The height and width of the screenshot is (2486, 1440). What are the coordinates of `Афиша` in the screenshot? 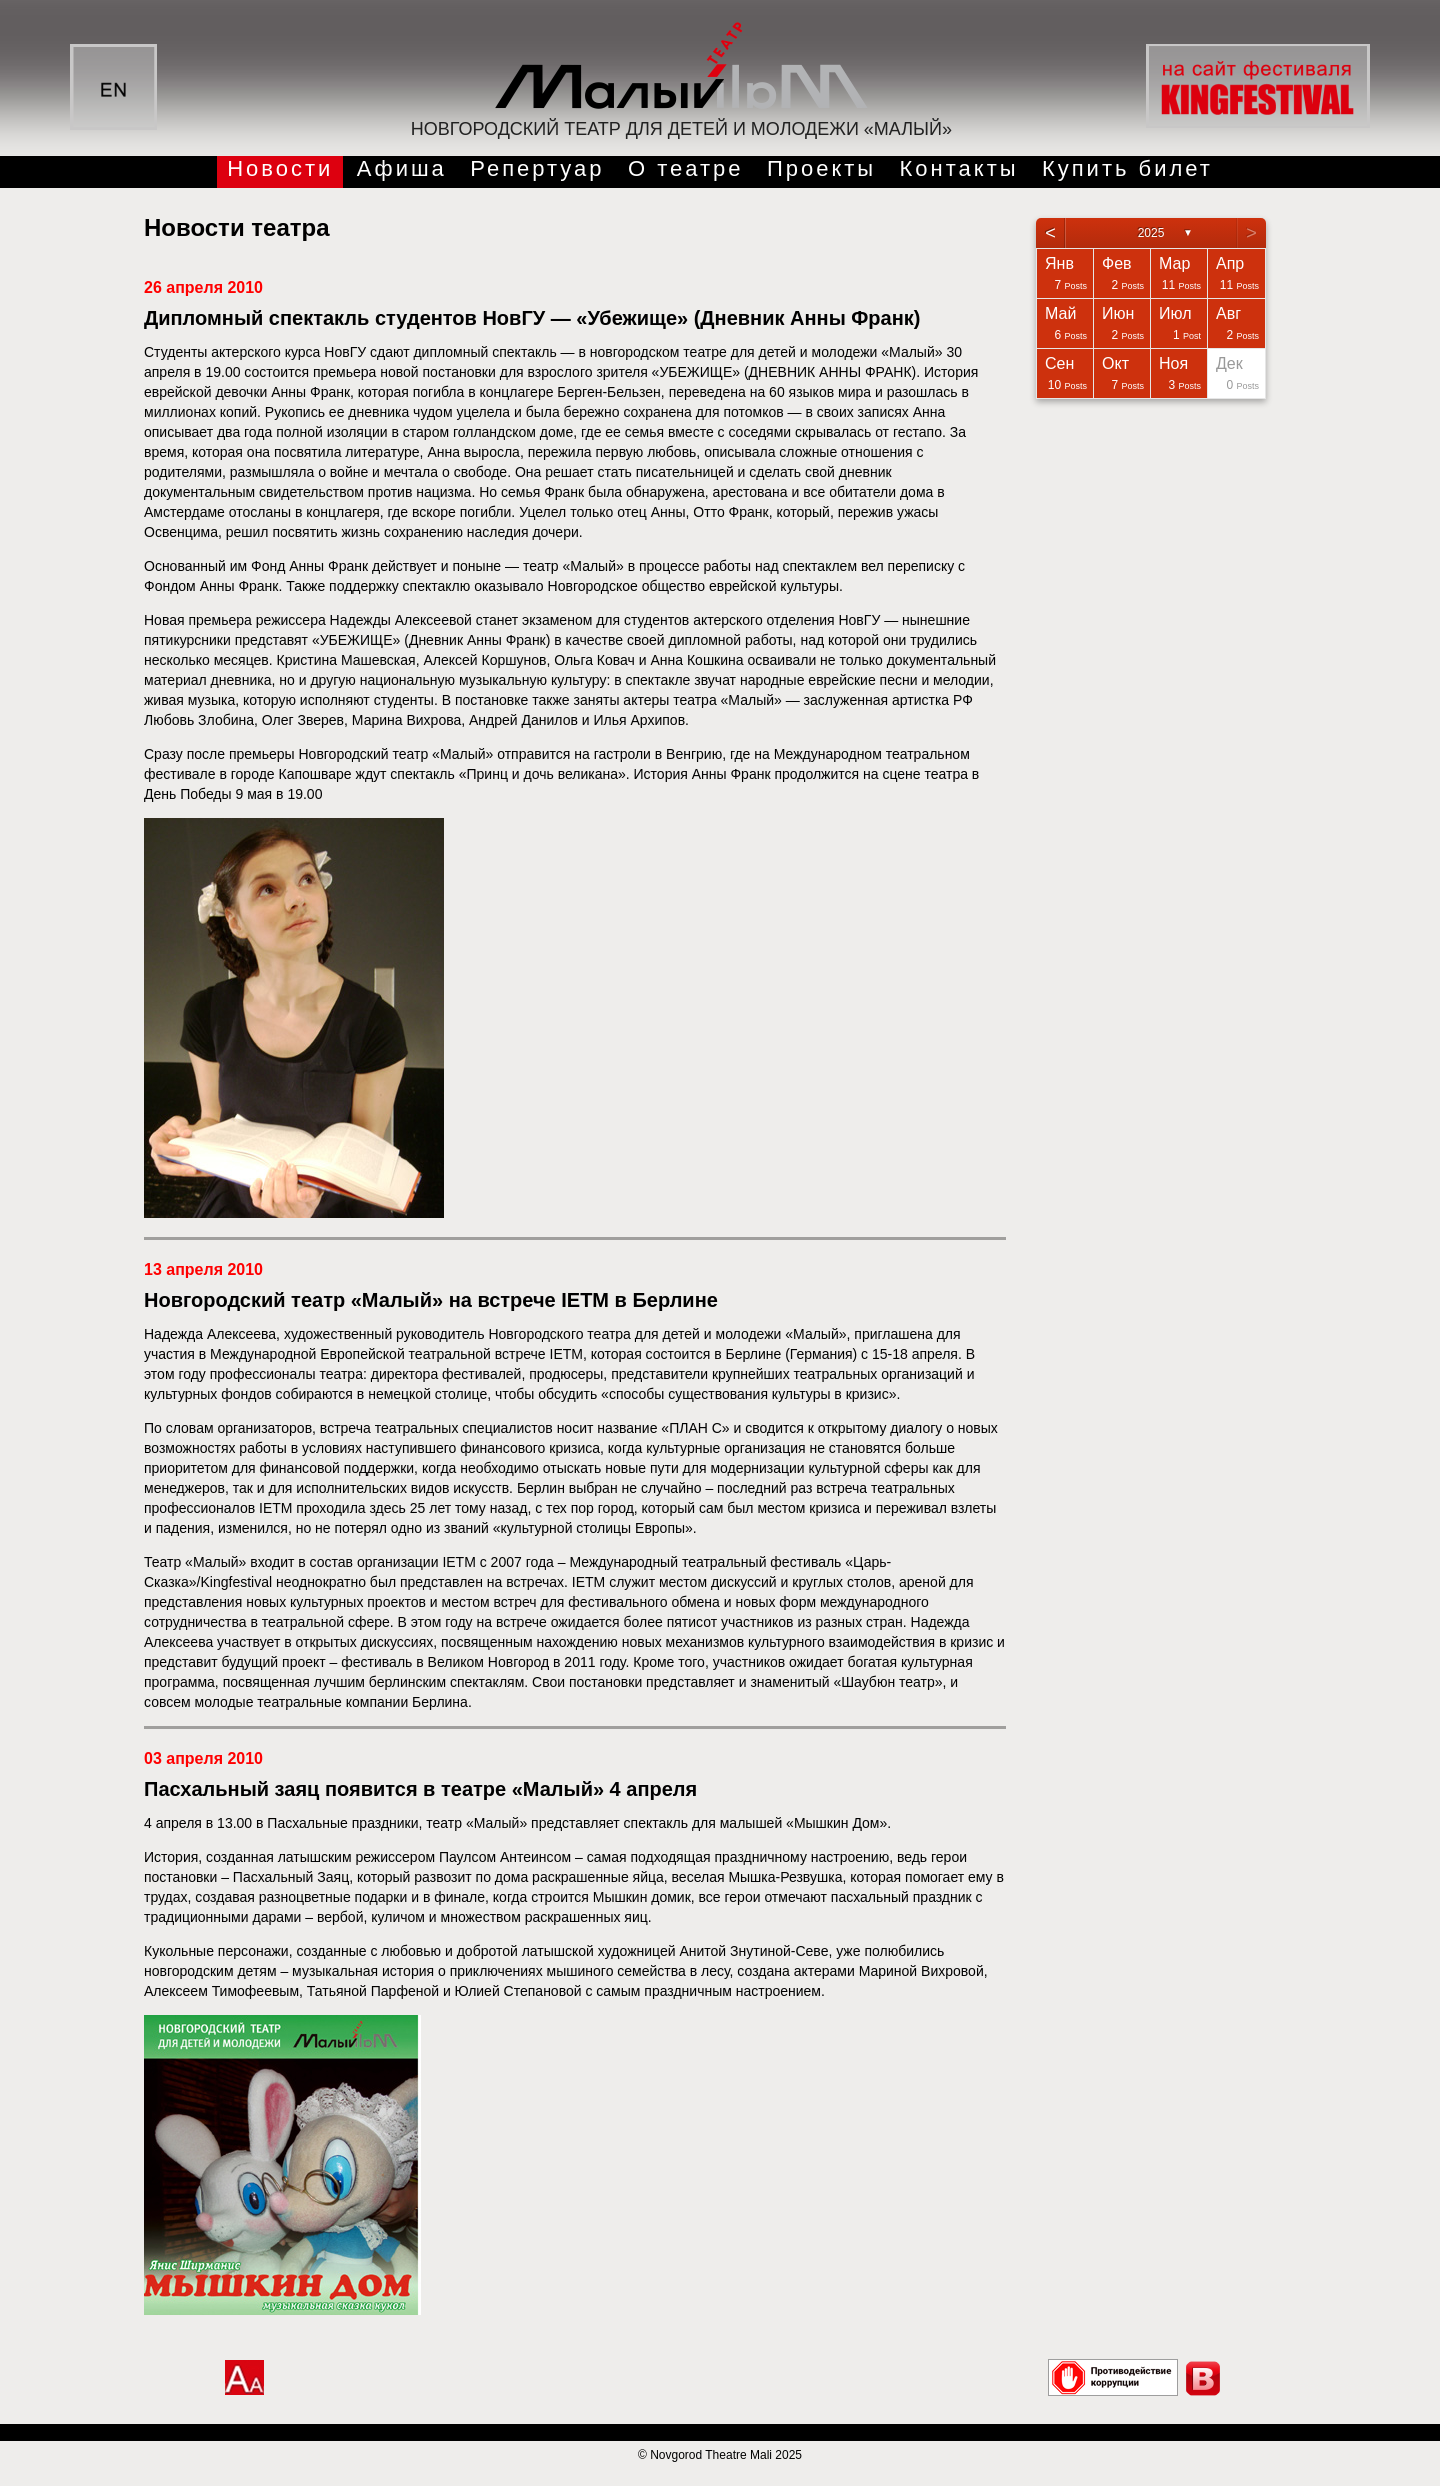 It's located at (402, 168).